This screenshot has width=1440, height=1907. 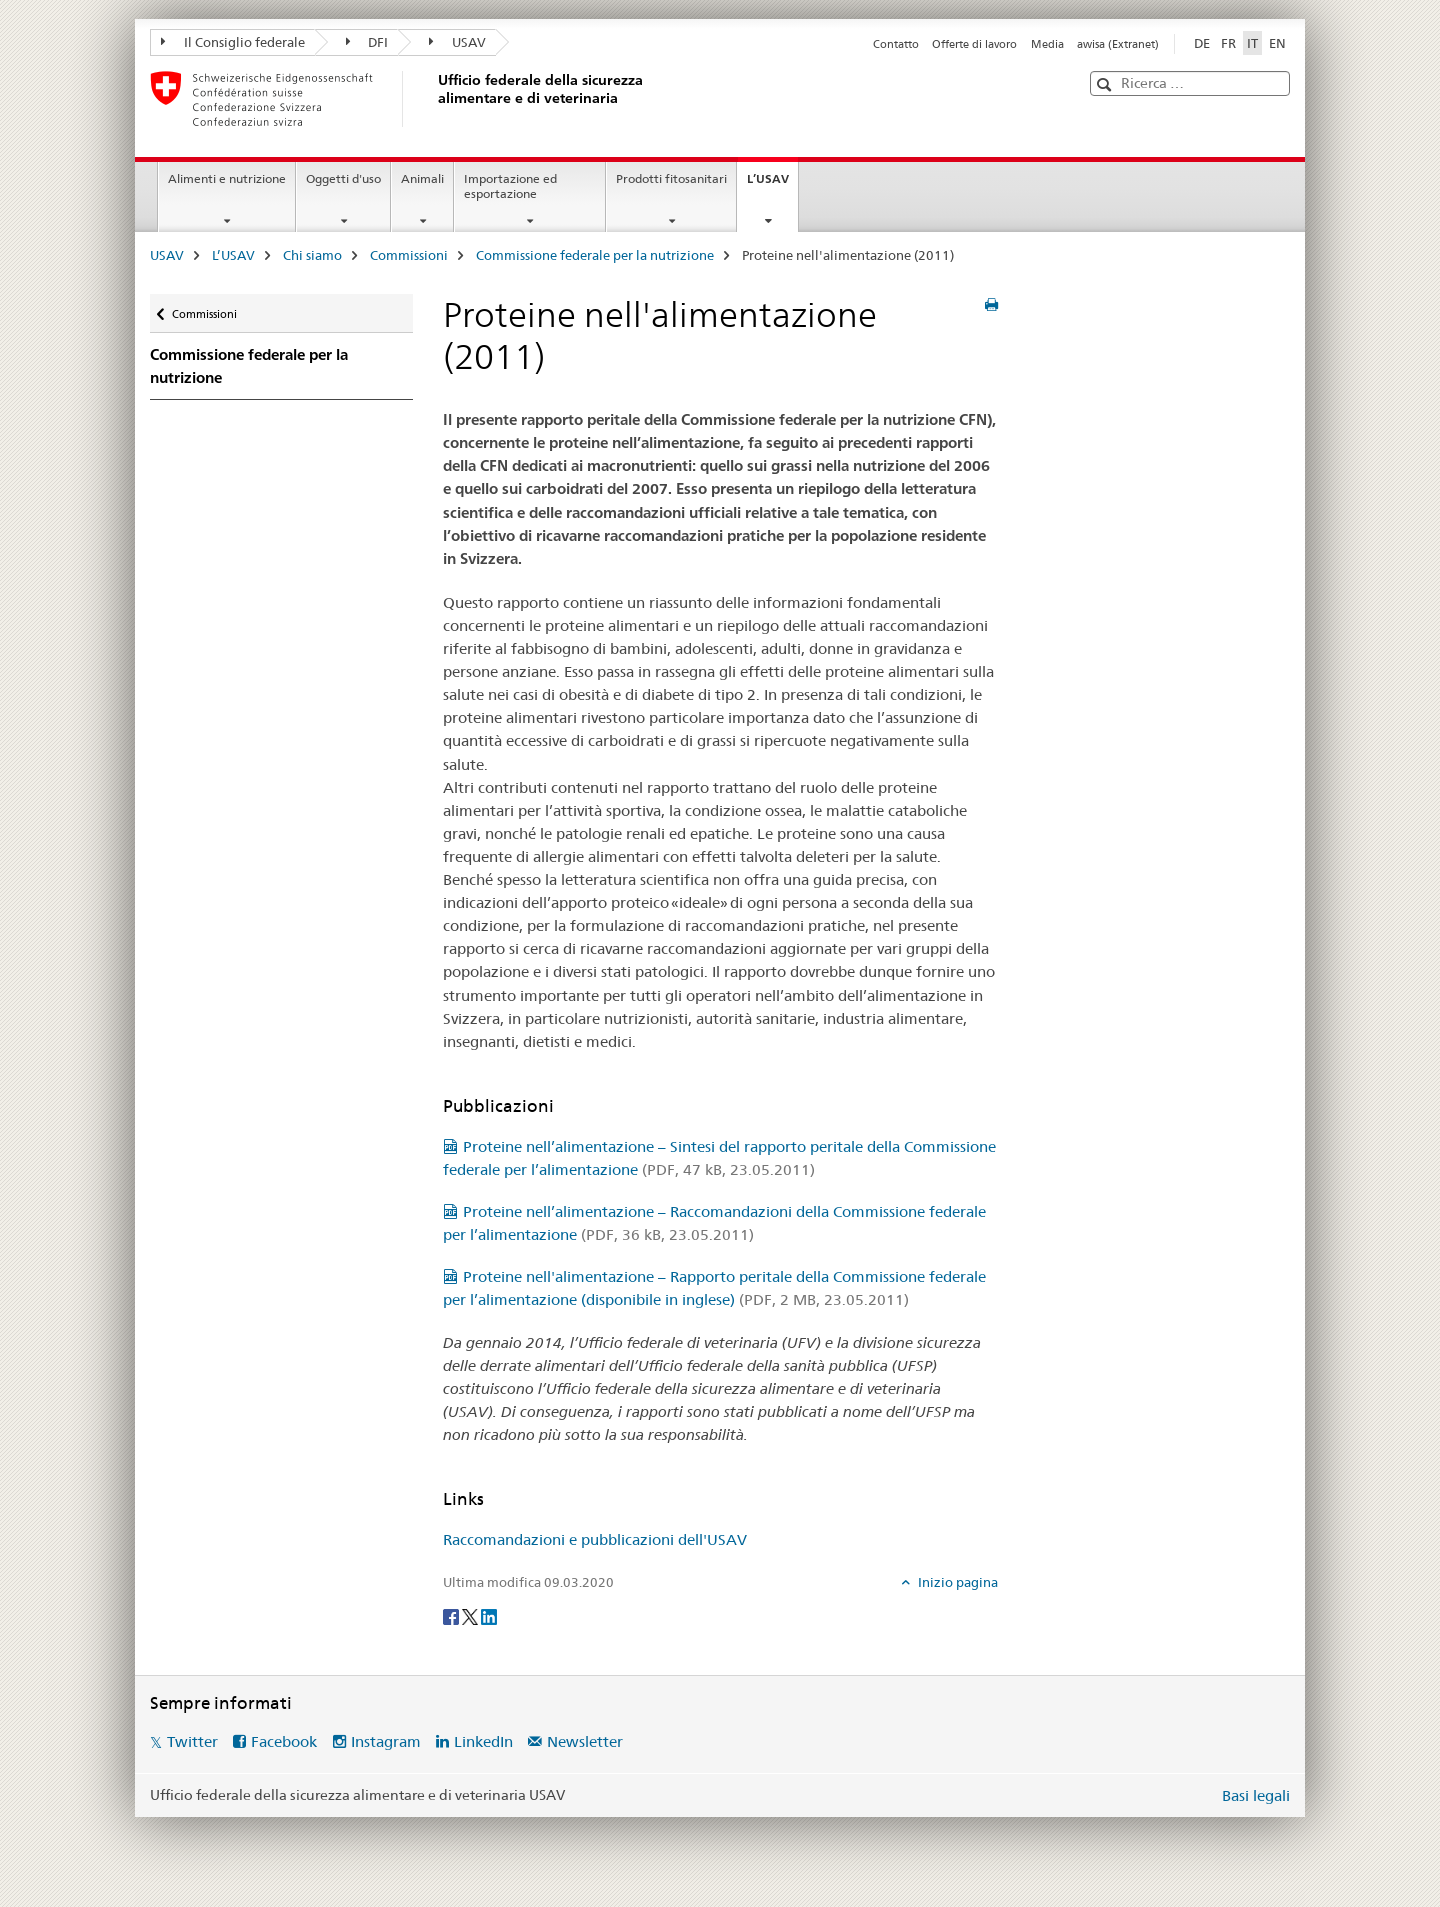 I want to click on [button], so click(x=1106, y=84).